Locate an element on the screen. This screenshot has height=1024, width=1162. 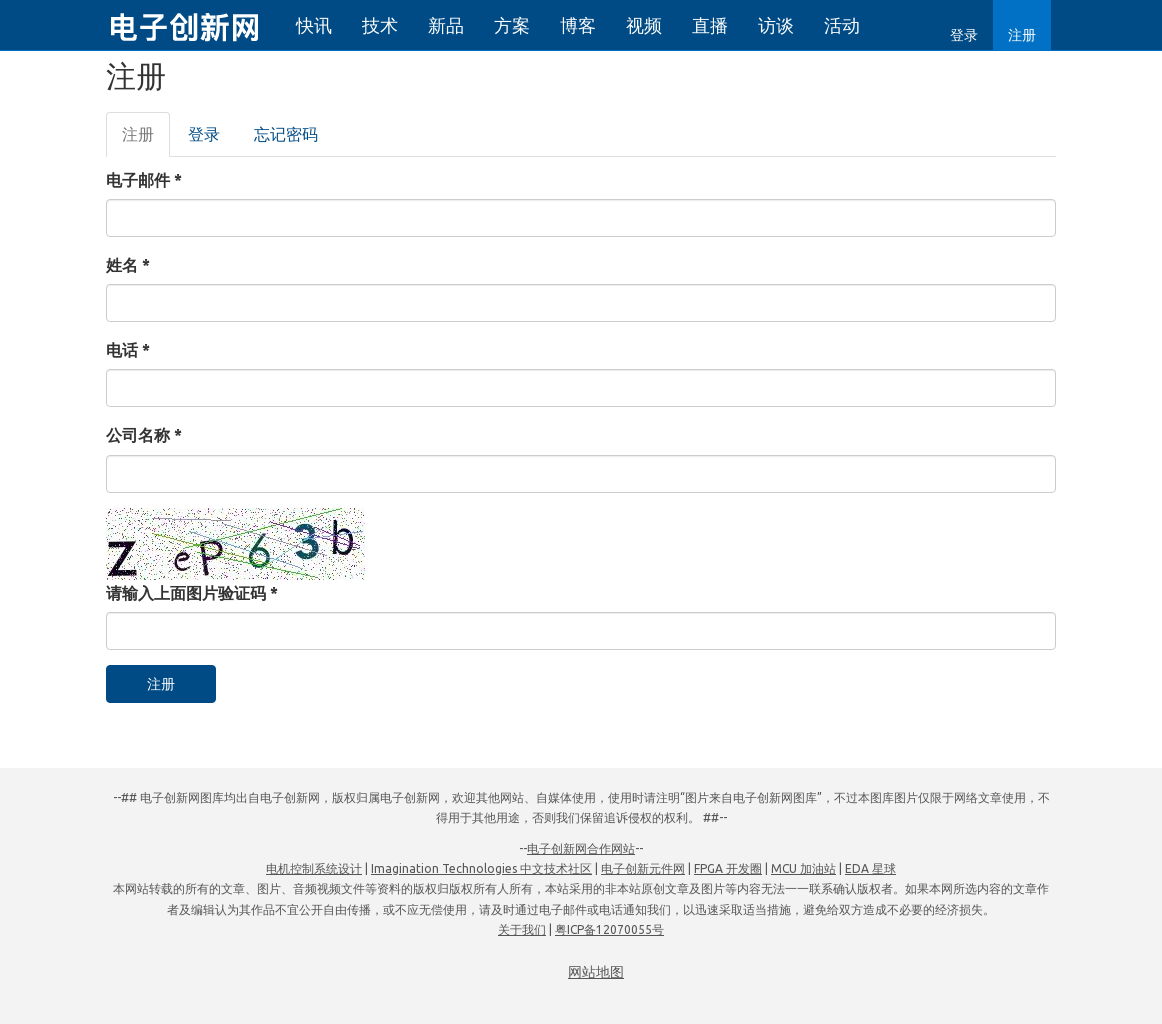
方案 is located at coordinates (512, 25).